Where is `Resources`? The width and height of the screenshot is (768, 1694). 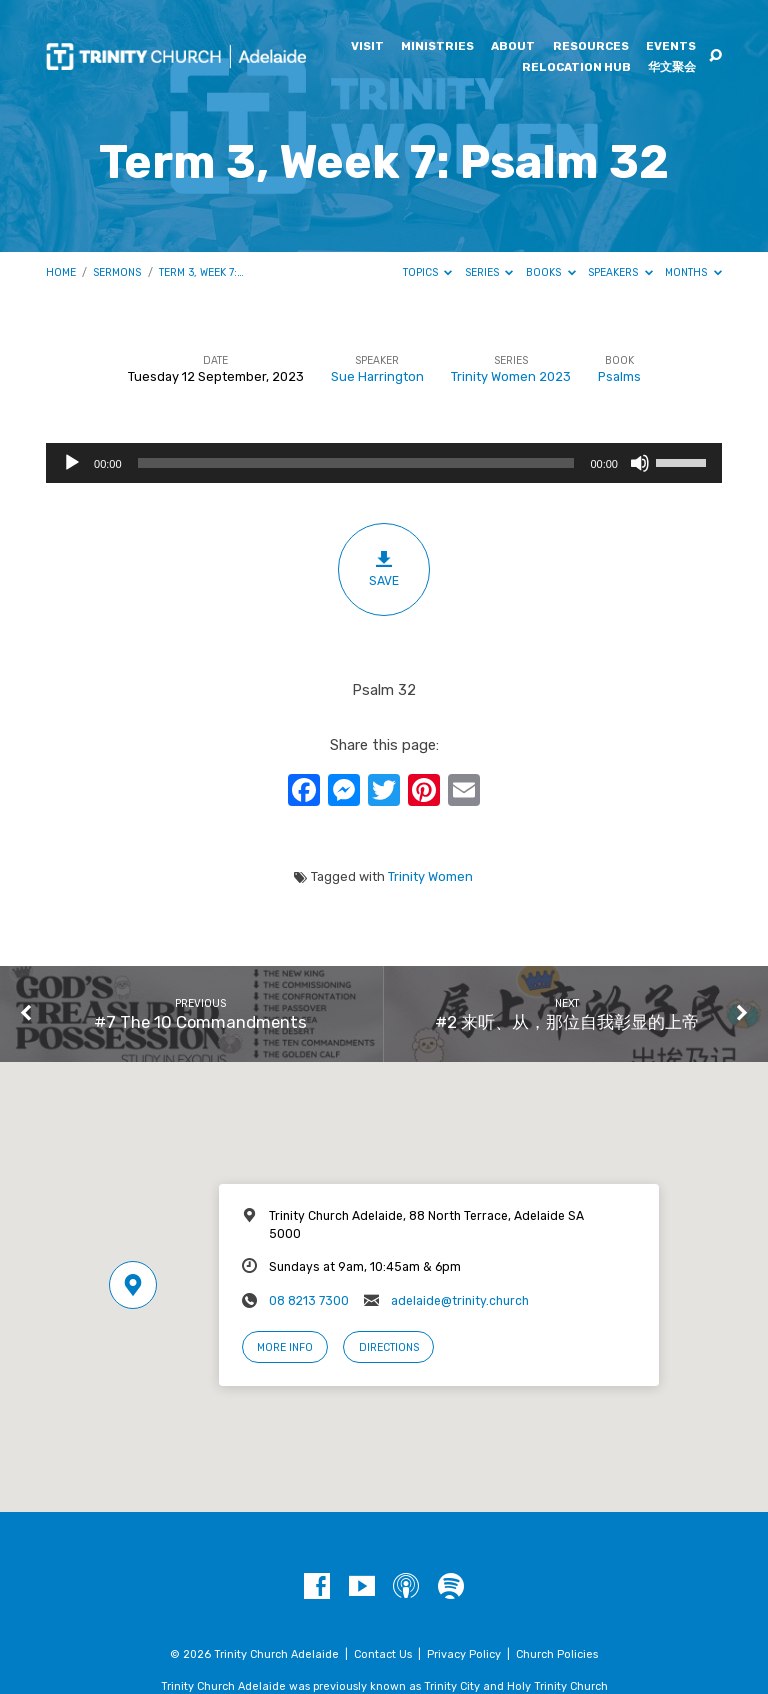
Resources is located at coordinates (591, 47).